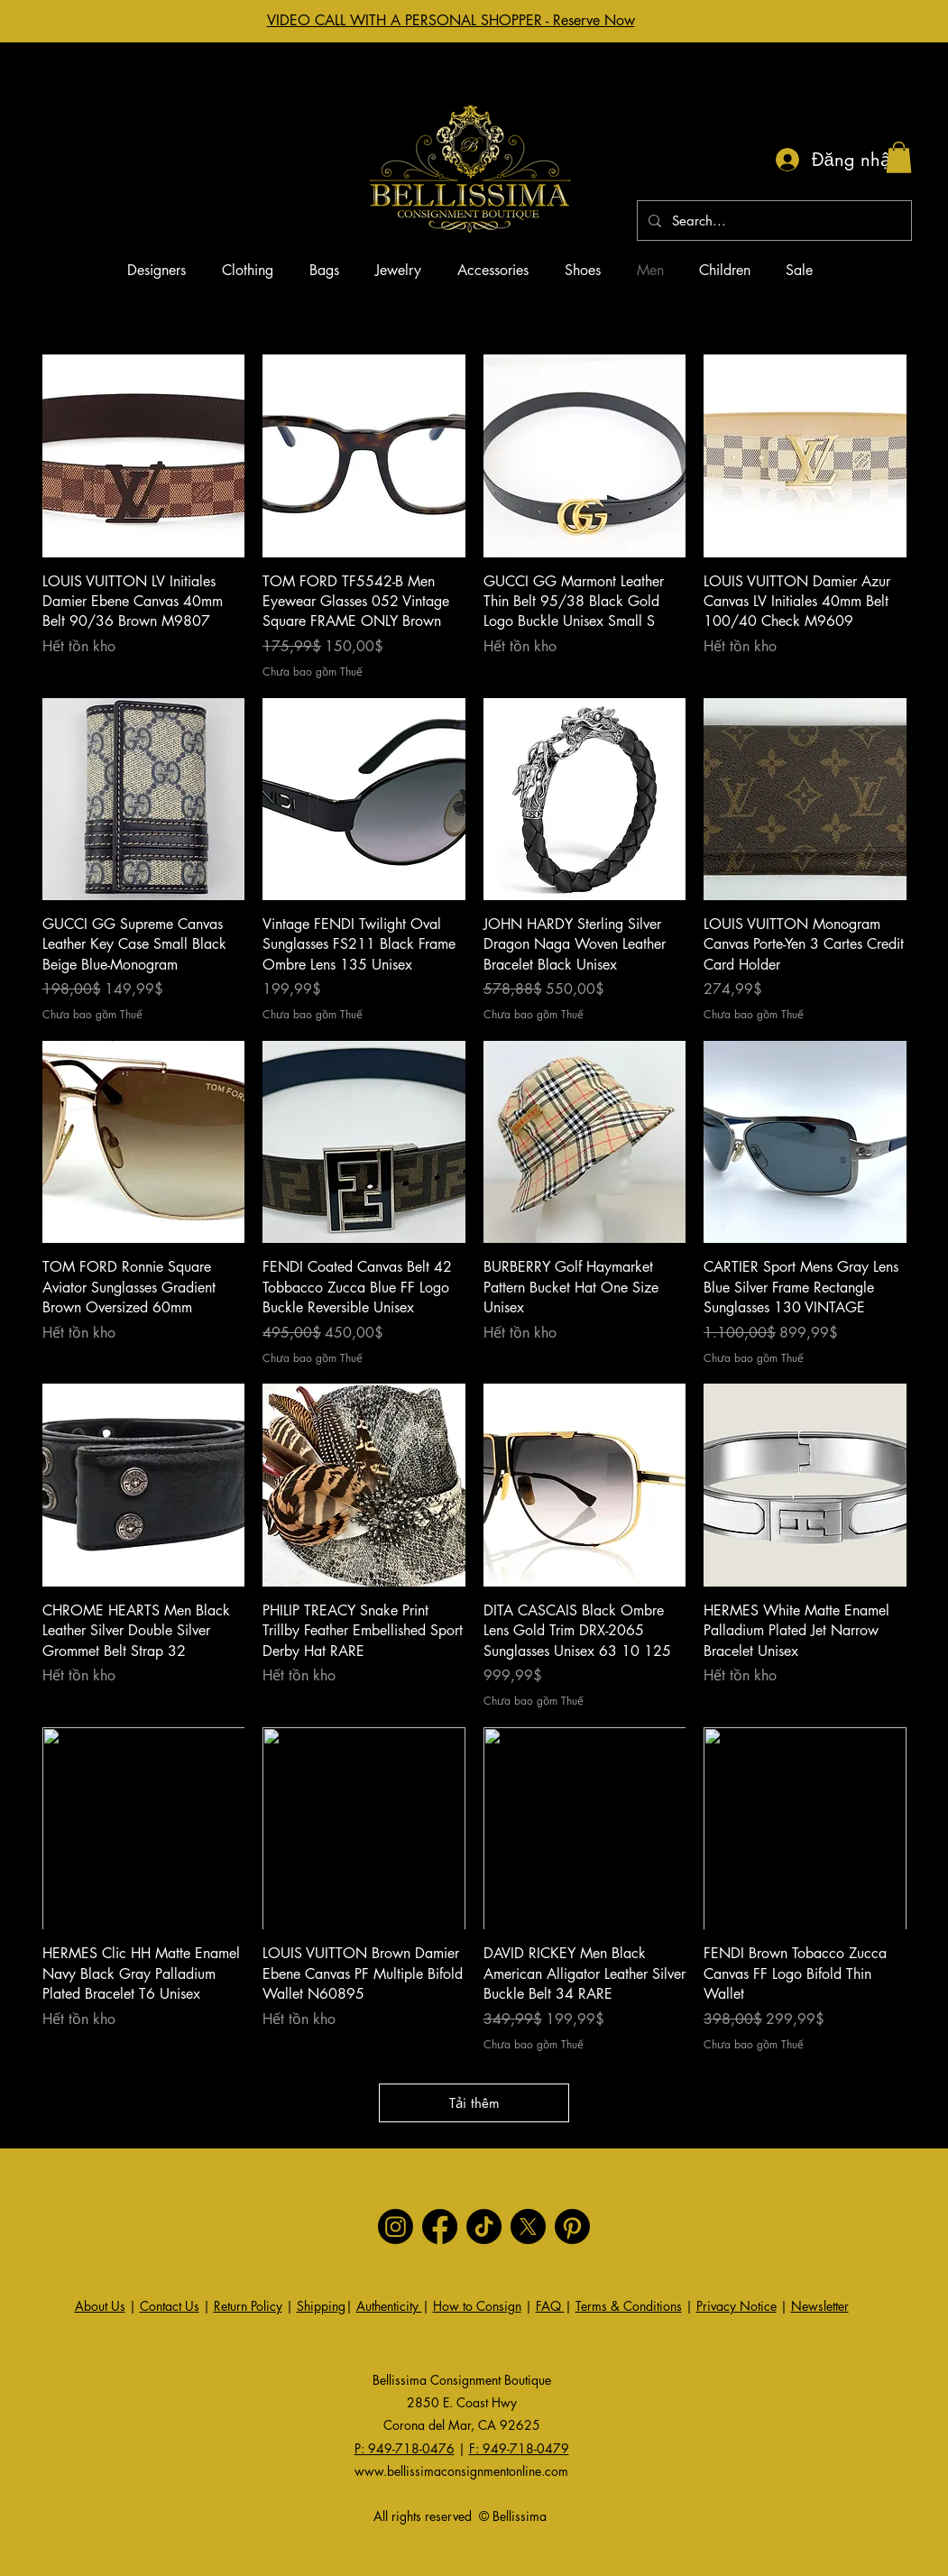 The height and width of the screenshot is (2576, 948). What do you see at coordinates (474, 2102) in the screenshot?
I see `Tải thêm` at bounding box center [474, 2102].